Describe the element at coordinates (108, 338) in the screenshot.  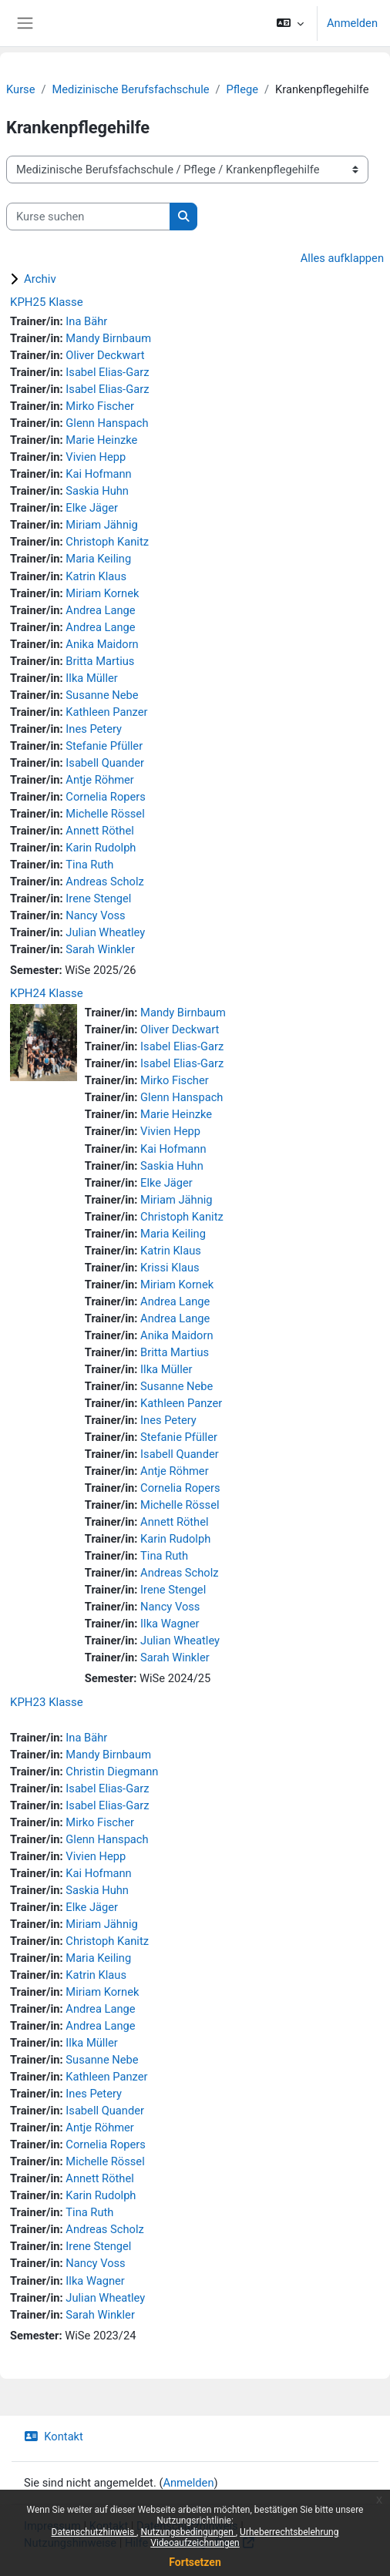
I see `Mandy Birnbaum` at that location.